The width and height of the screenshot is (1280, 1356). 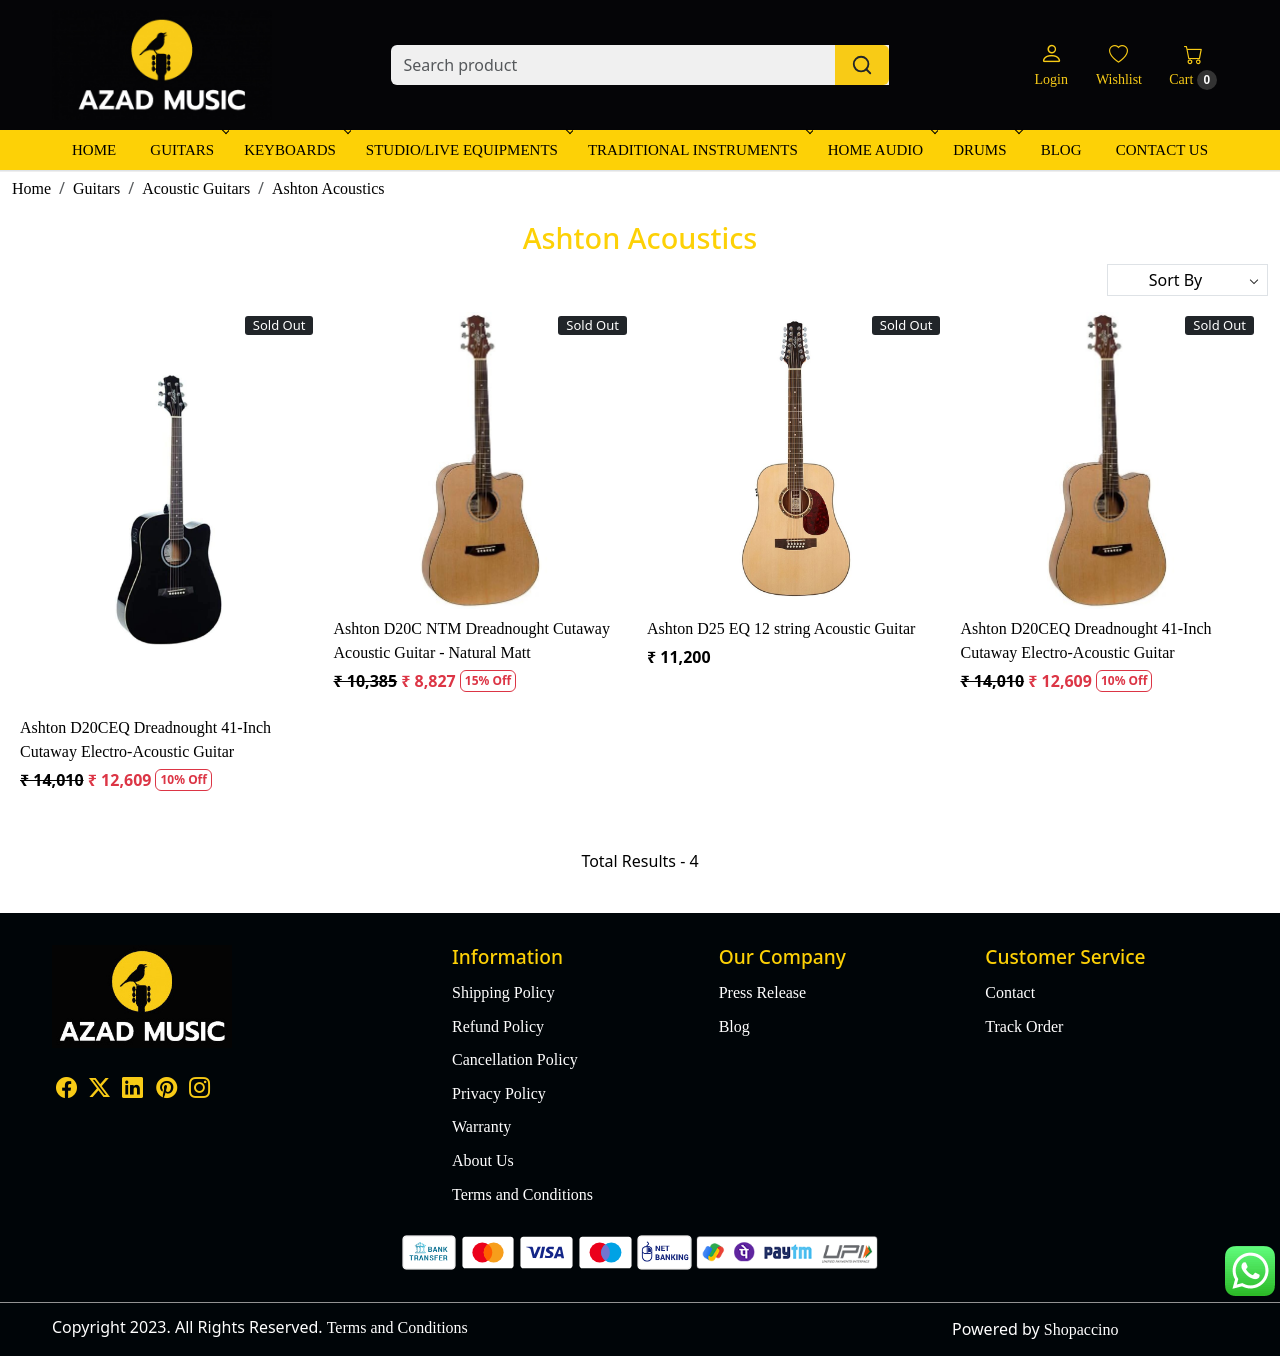 I want to click on [Facebook], so click(x=66, y=1090).